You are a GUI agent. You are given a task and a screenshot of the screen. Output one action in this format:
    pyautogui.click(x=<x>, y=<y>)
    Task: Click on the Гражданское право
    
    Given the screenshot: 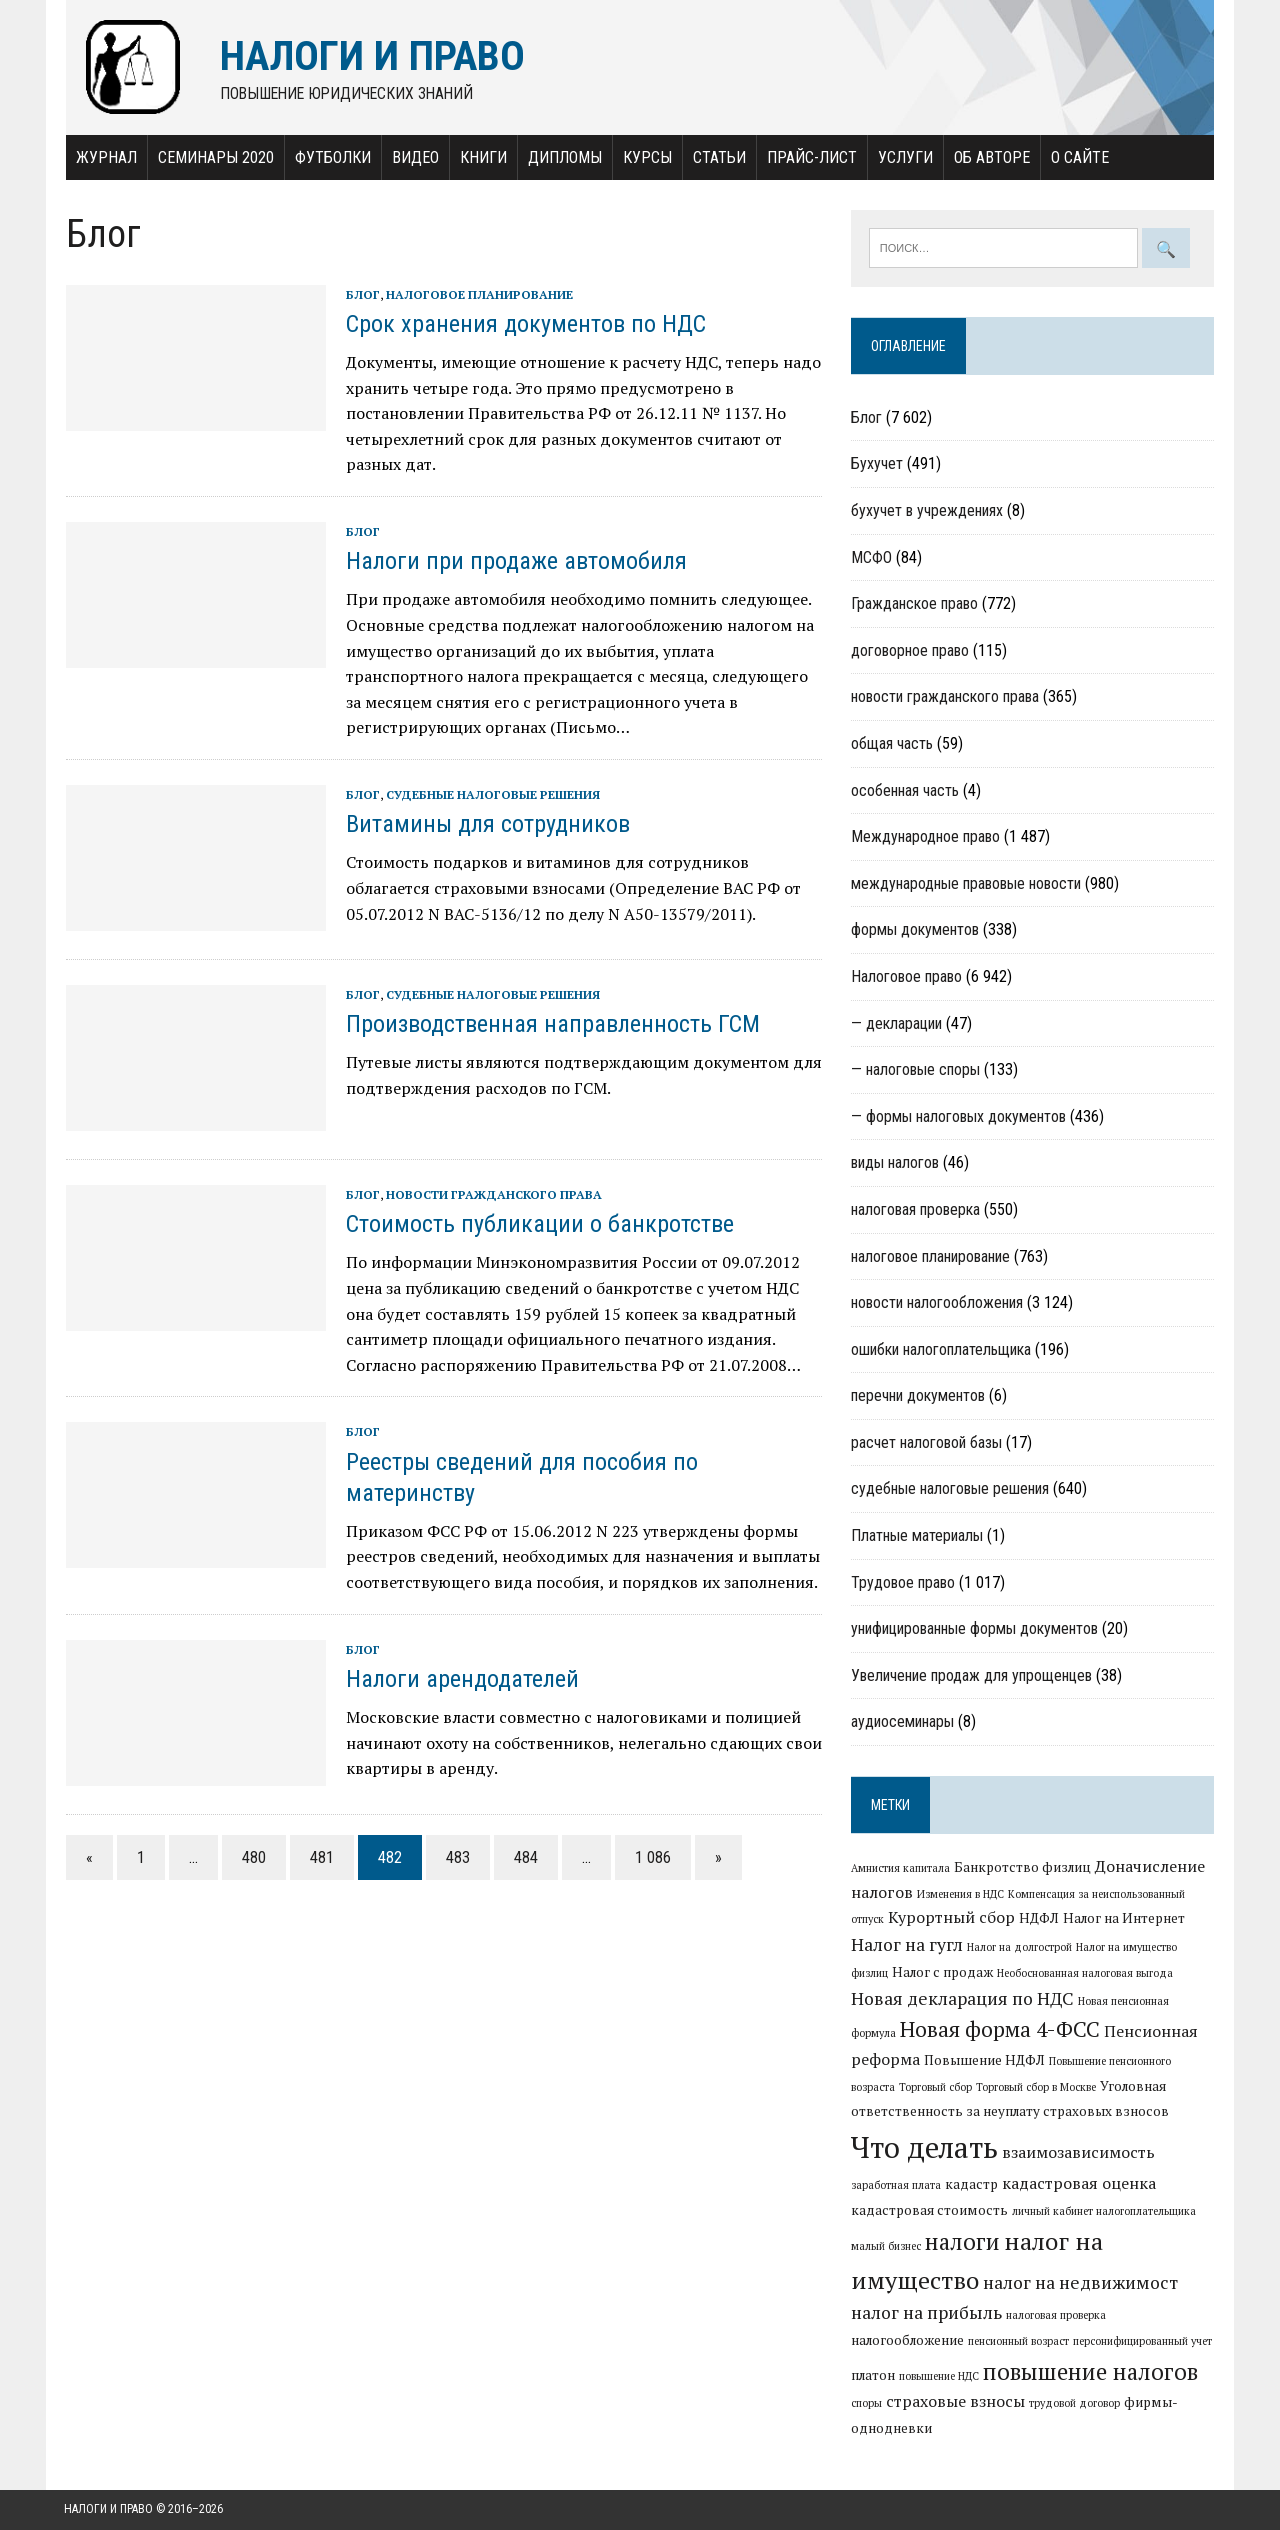 What is the action you would take?
    pyautogui.click(x=914, y=604)
    